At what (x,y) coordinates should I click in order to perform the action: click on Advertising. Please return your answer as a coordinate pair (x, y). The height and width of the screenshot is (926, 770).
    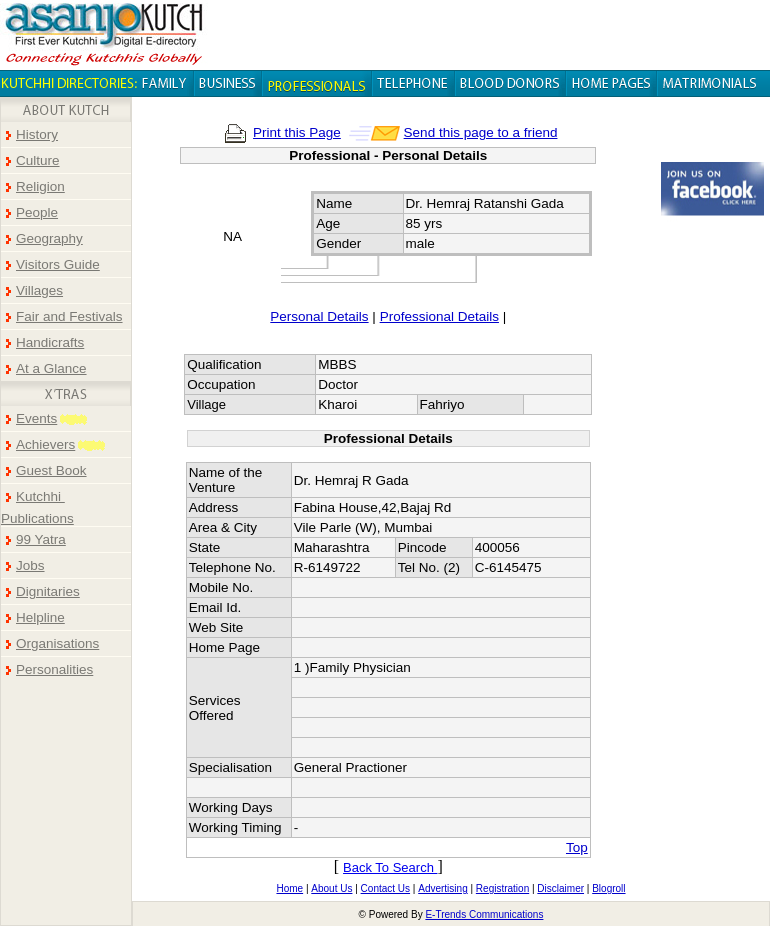
    Looking at the image, I should click on (442, 888).